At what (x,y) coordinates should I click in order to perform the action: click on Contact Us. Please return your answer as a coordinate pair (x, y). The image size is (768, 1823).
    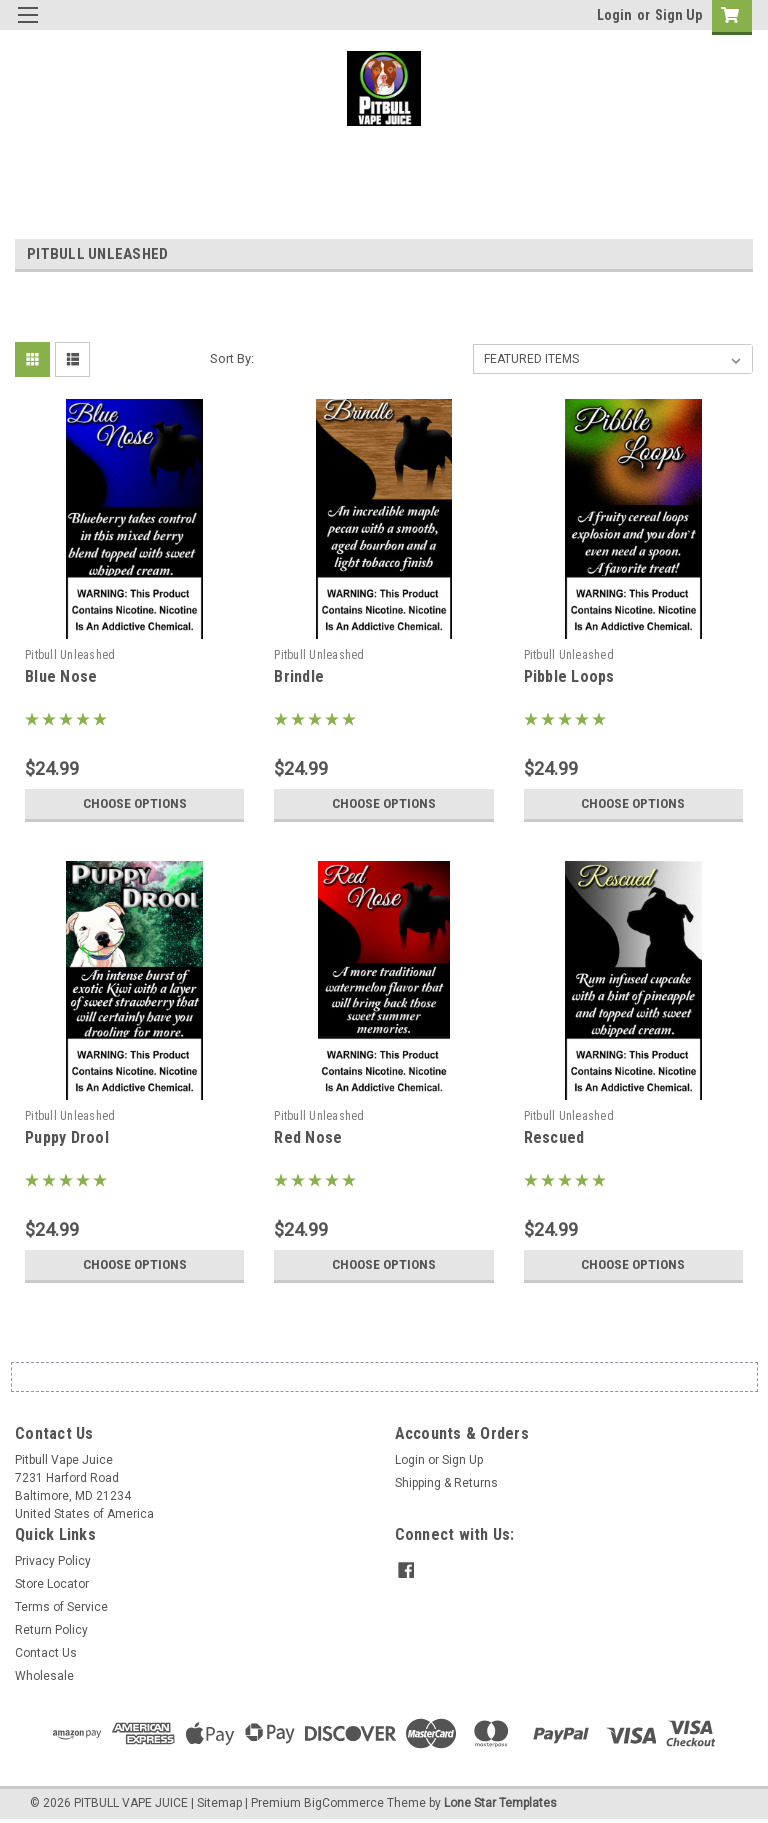
    Looking at the image, I should click on (46, 1653).